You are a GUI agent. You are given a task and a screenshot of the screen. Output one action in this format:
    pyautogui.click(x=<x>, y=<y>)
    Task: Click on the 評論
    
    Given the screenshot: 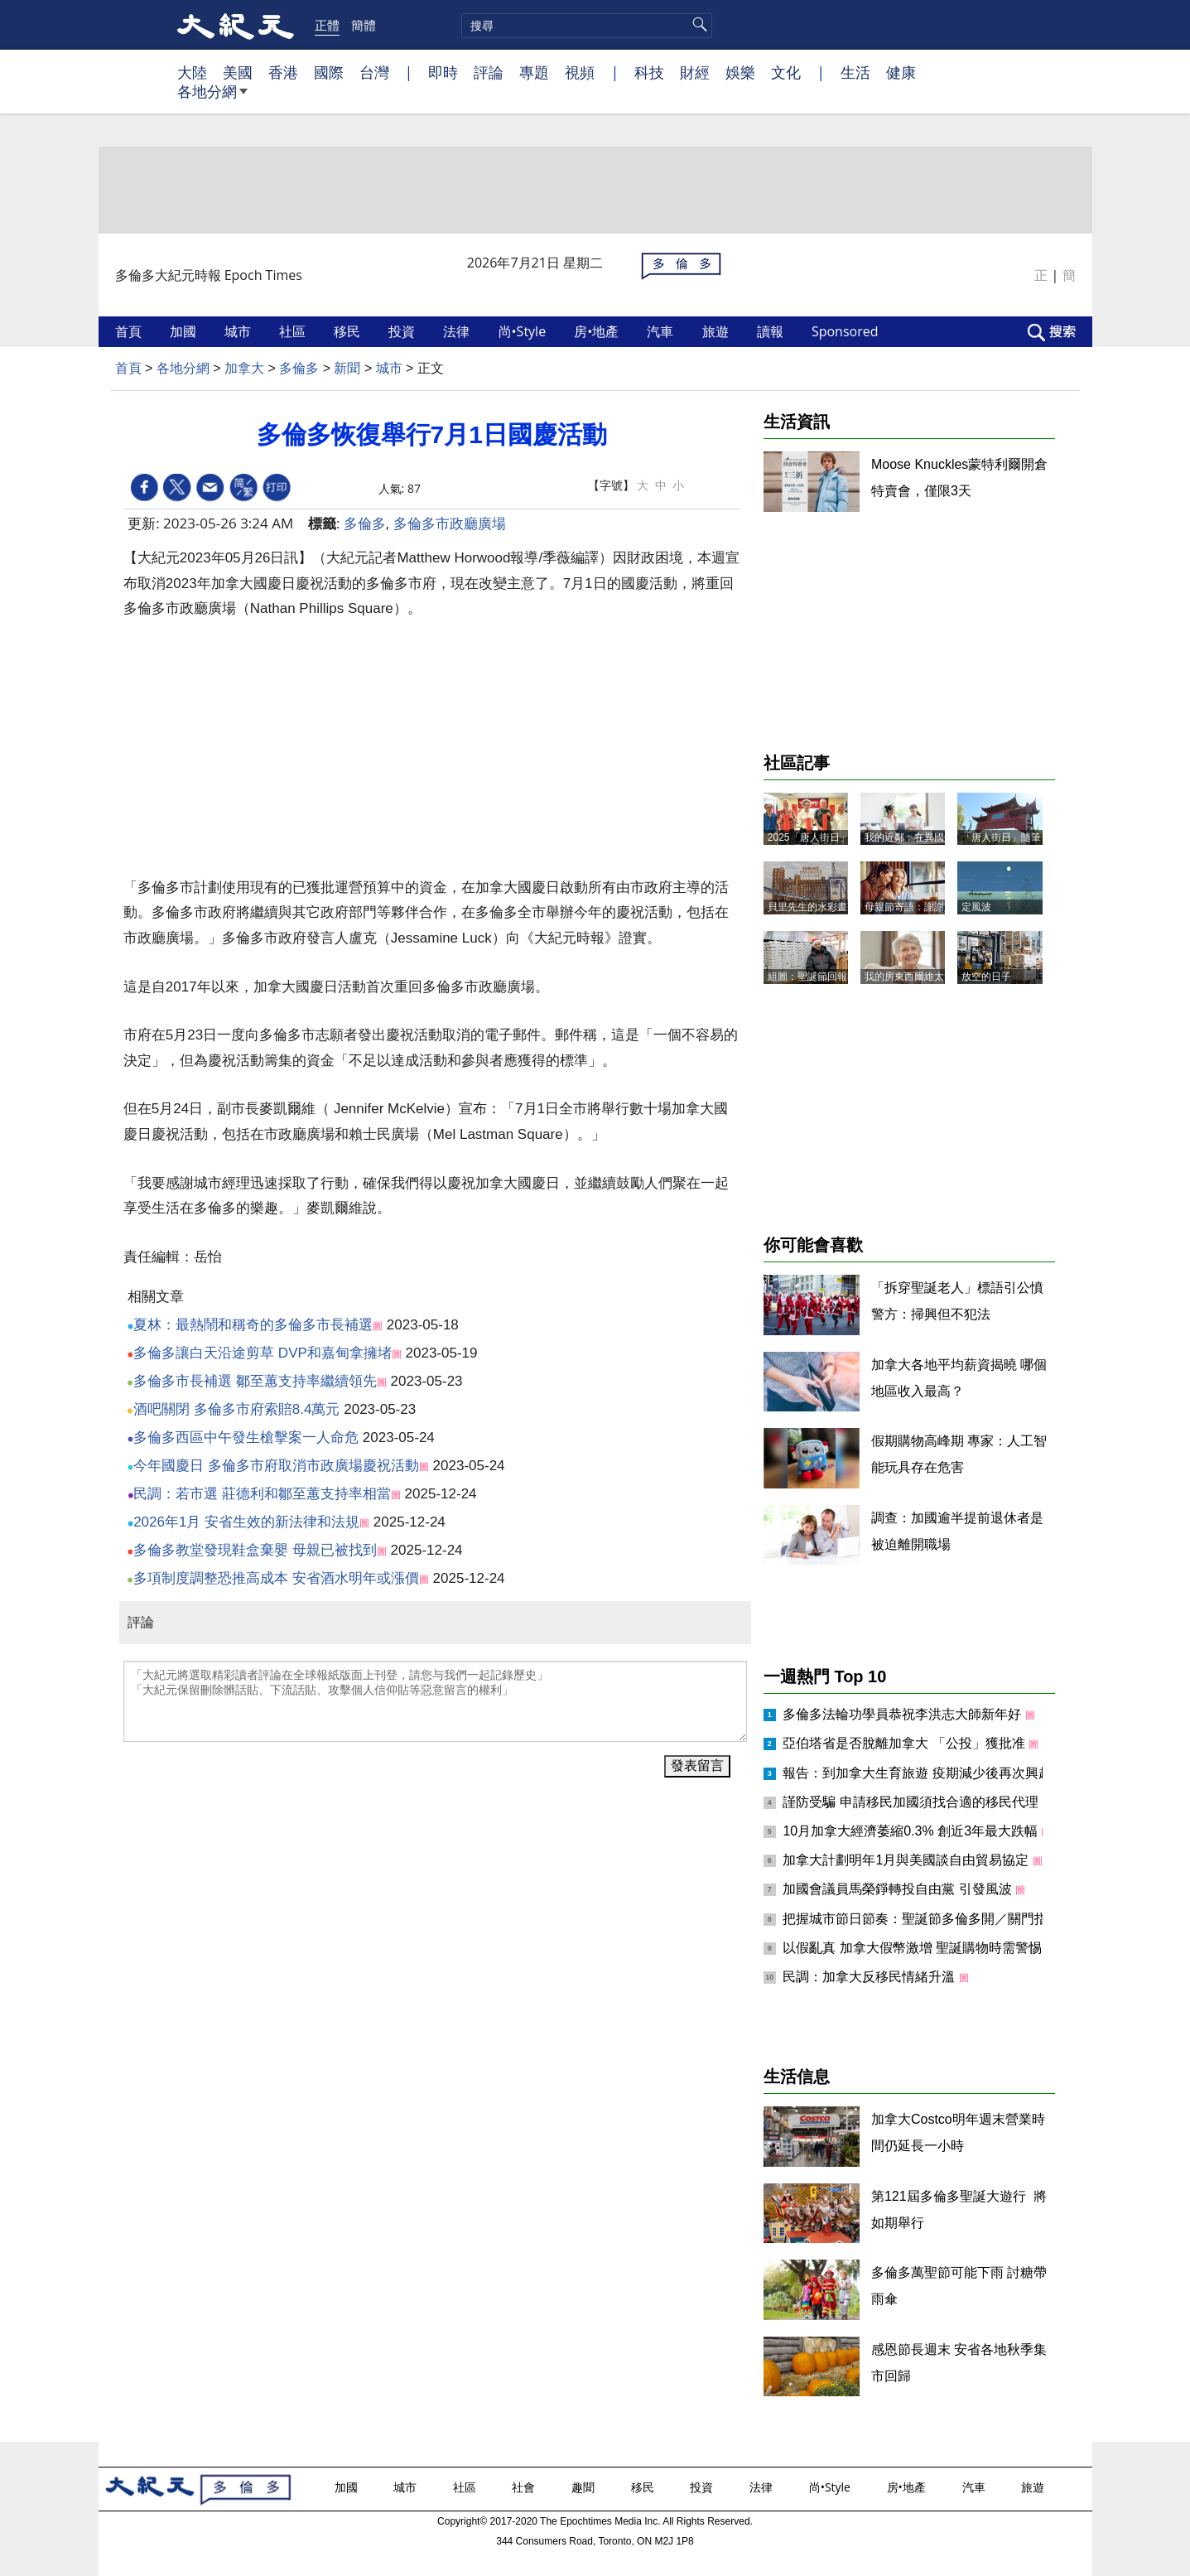 What is the action you would take?
    pyautogui.click(x=488, y=72)
    